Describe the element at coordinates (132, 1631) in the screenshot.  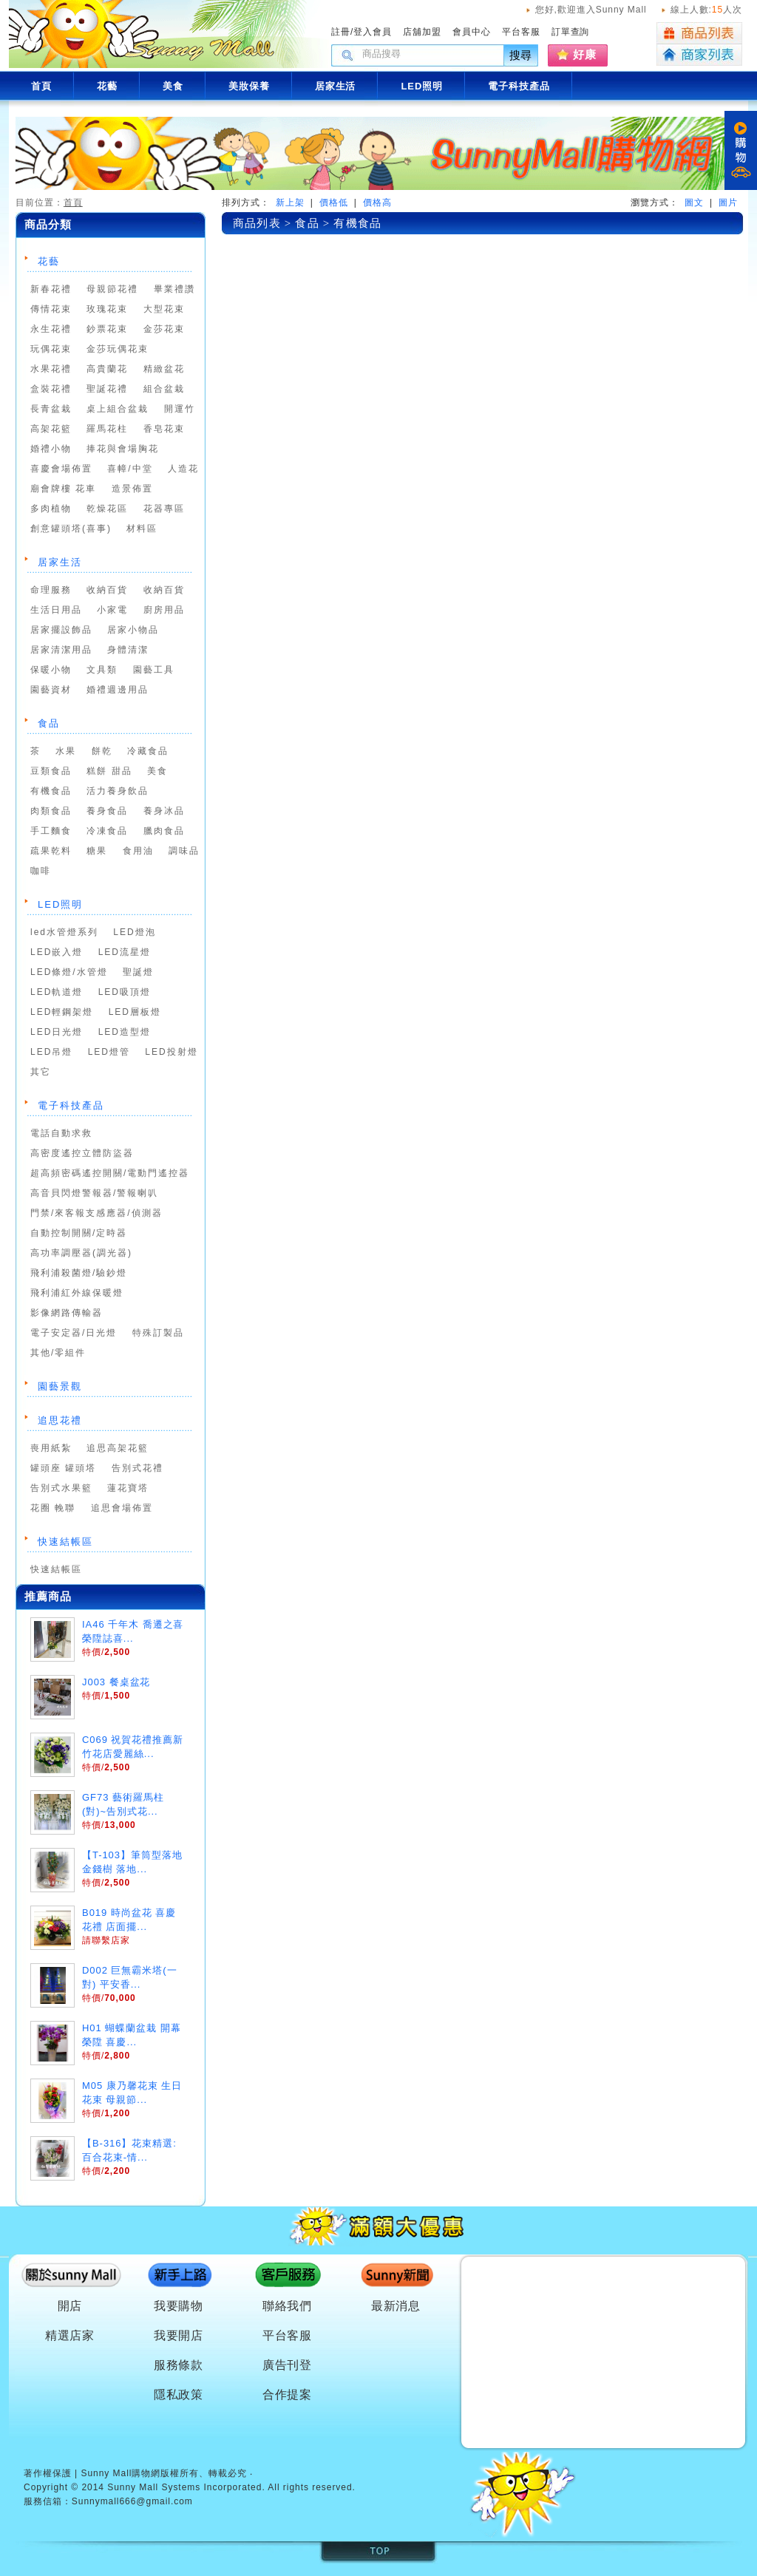
I see `IA46 千年木 喬遷之喜 榮陞誌喜...` at that location.